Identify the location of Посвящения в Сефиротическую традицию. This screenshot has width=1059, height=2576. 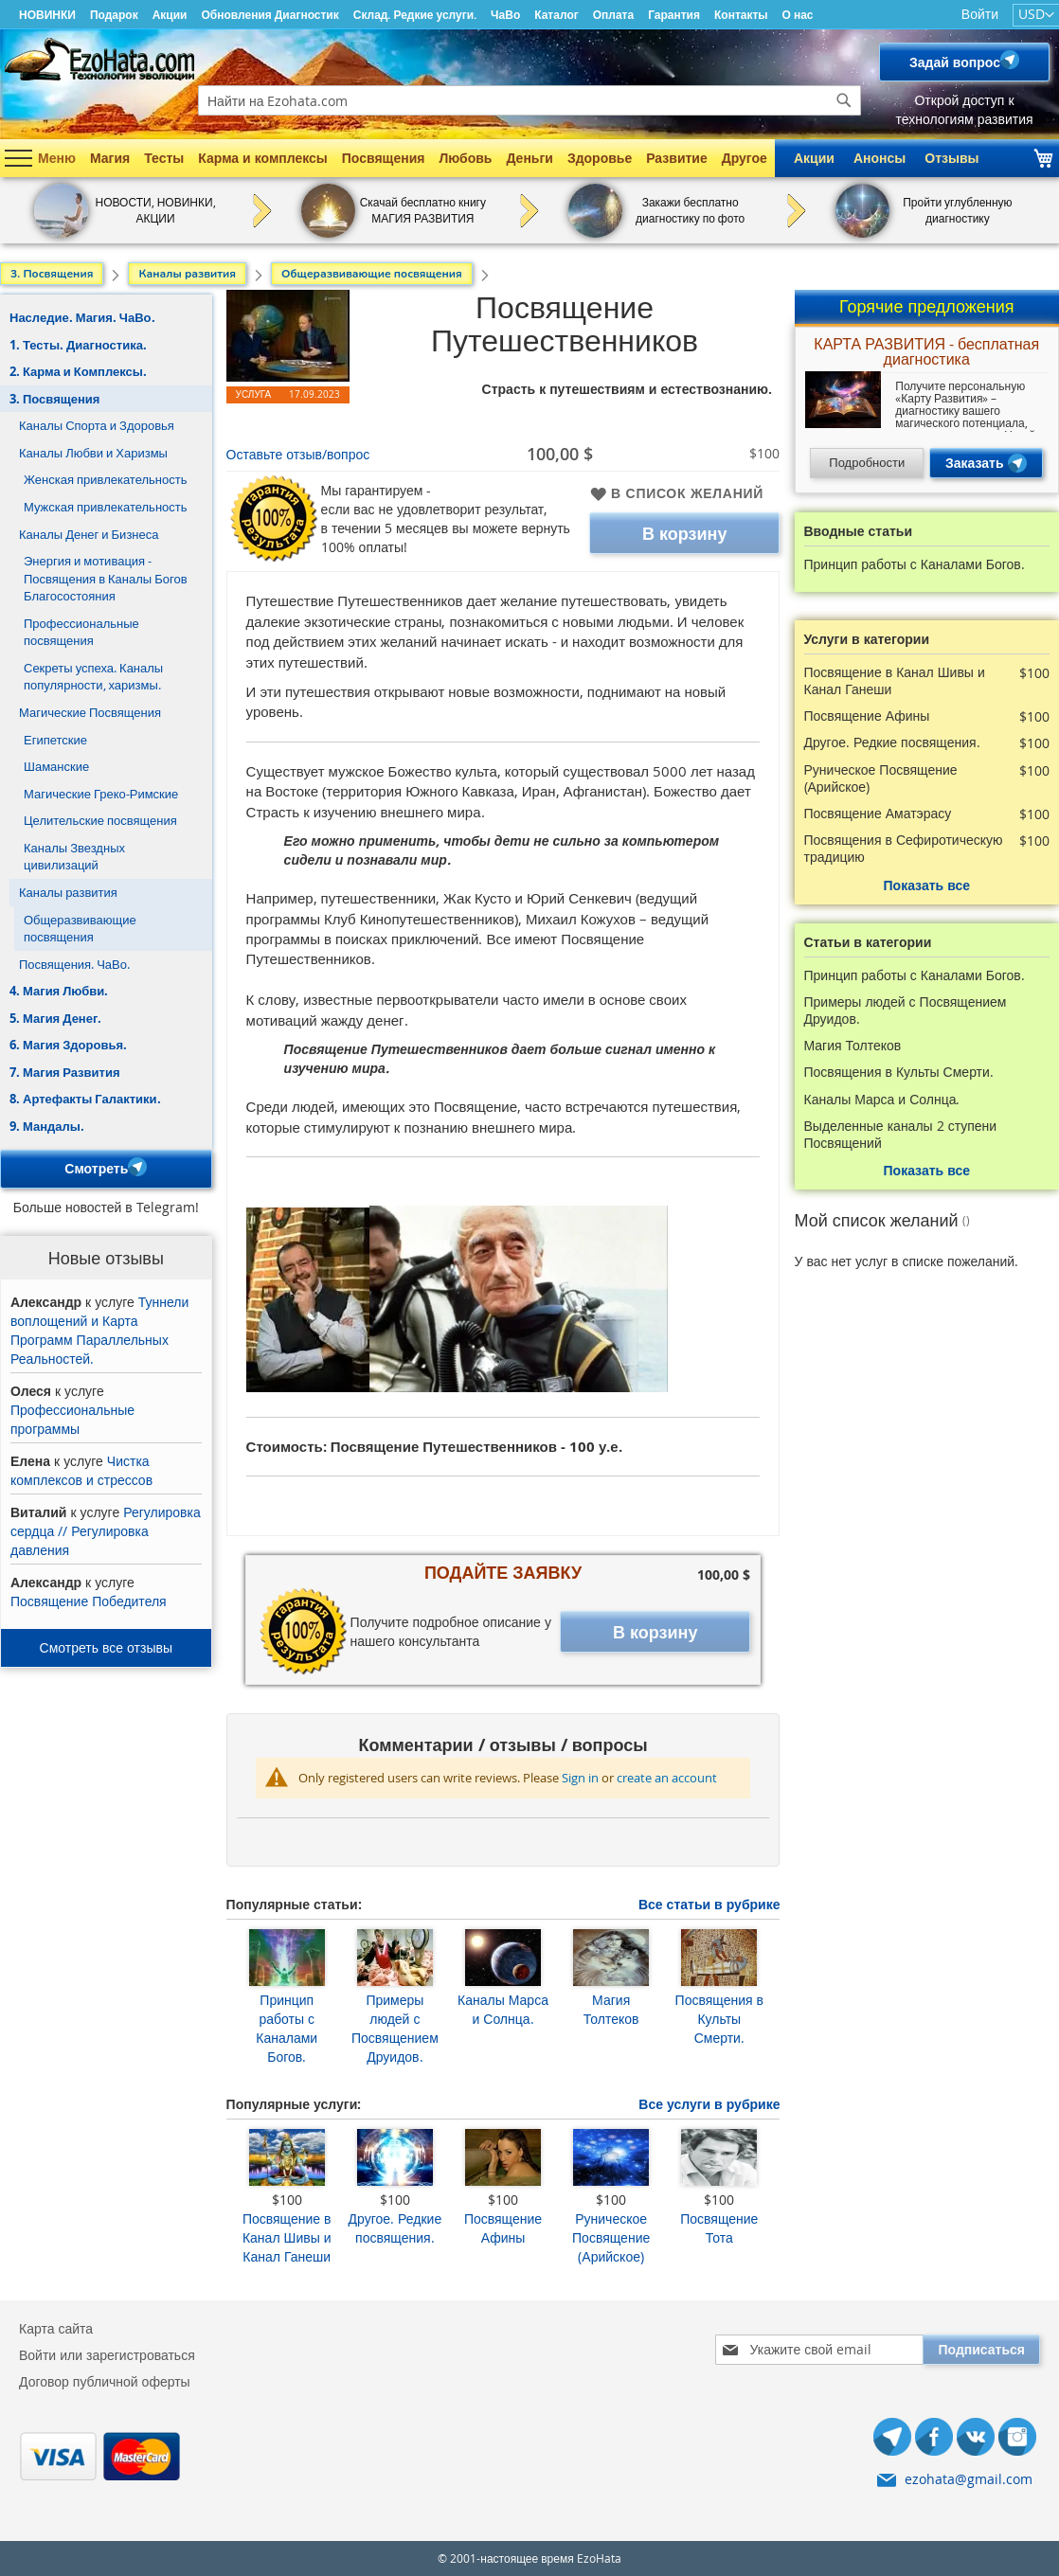
(903, 849).